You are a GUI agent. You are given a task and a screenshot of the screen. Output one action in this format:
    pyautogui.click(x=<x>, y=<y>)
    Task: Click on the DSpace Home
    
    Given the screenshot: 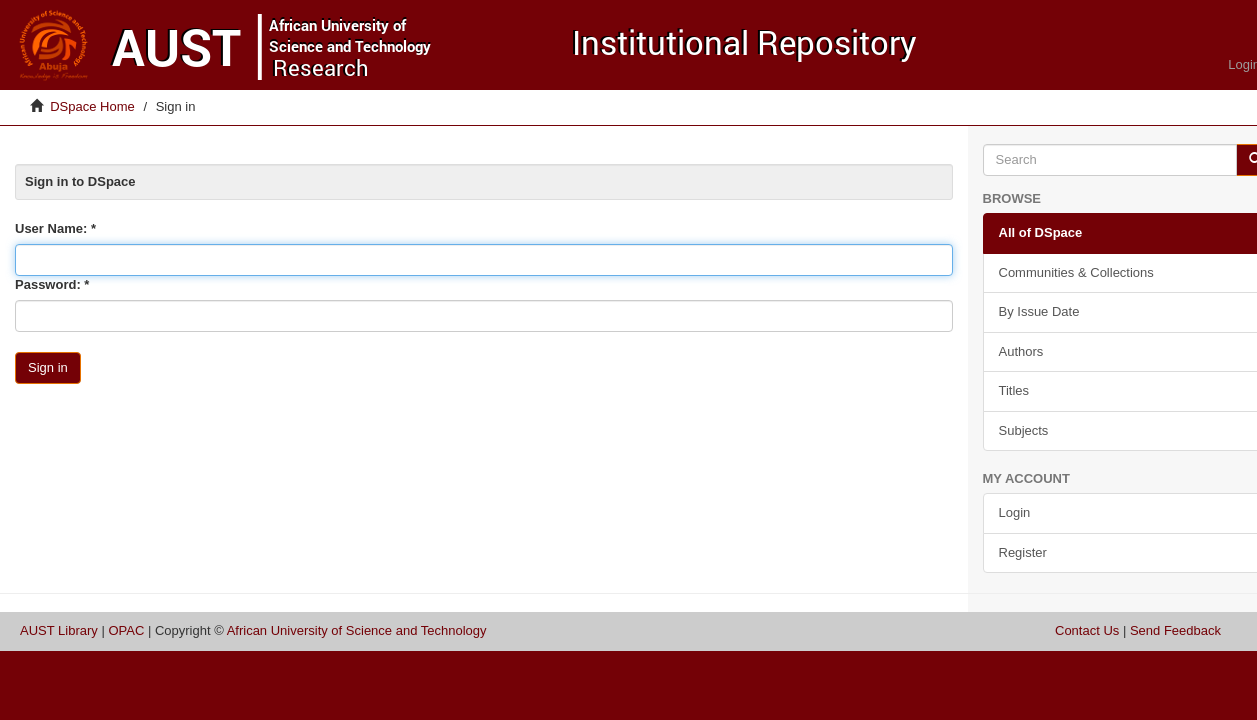 What is the action you would take?
    pyautogui.click(x=92, y=106)
    